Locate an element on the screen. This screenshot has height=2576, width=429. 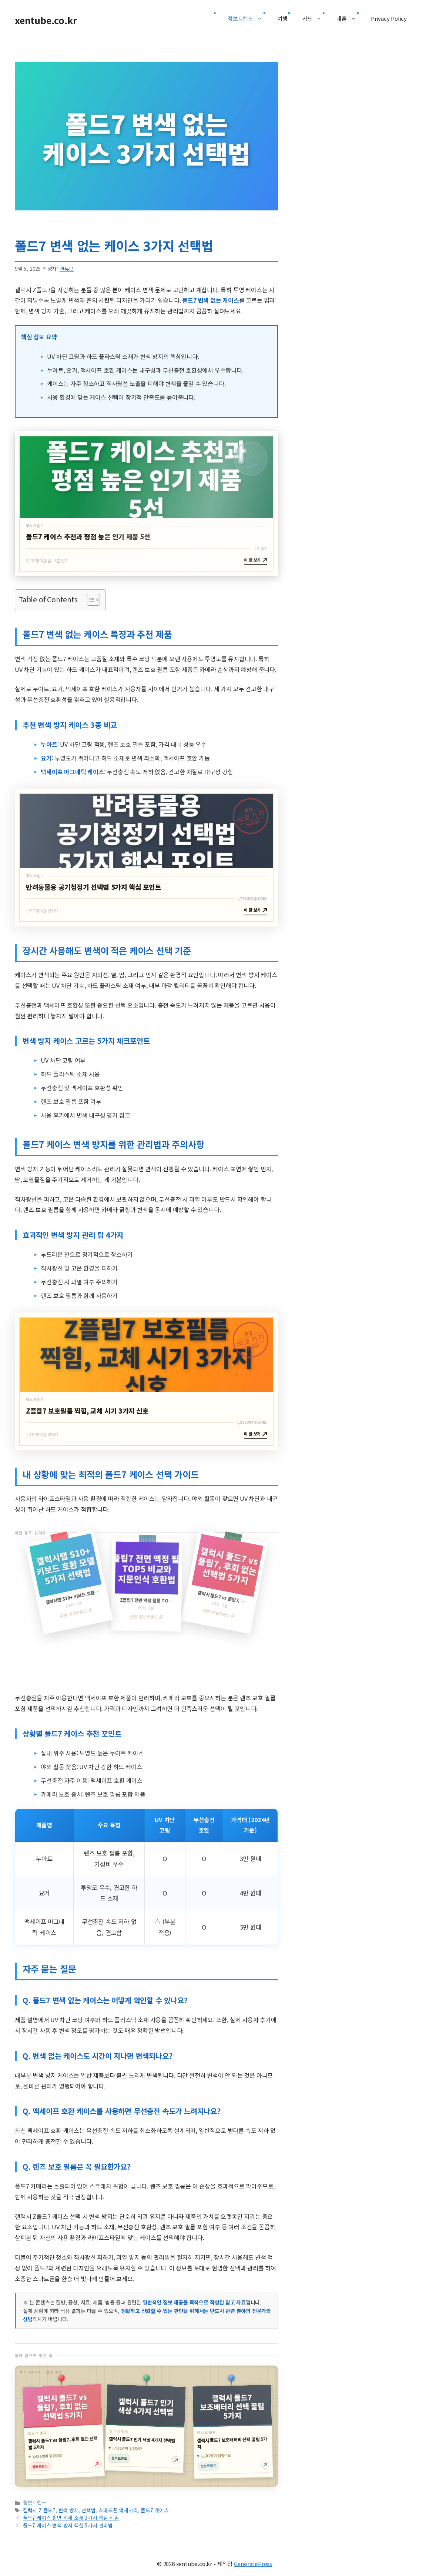
변색 방지 is located at coordinates (68, 2510).